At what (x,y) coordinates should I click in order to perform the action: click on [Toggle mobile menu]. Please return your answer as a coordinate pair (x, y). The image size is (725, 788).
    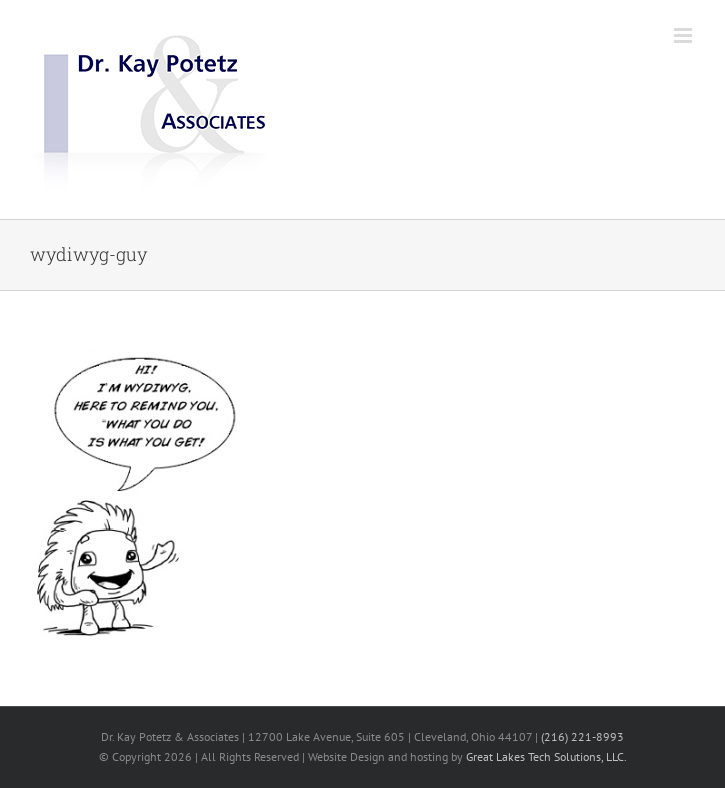
    Looking at the image, I should click on (684, 35).